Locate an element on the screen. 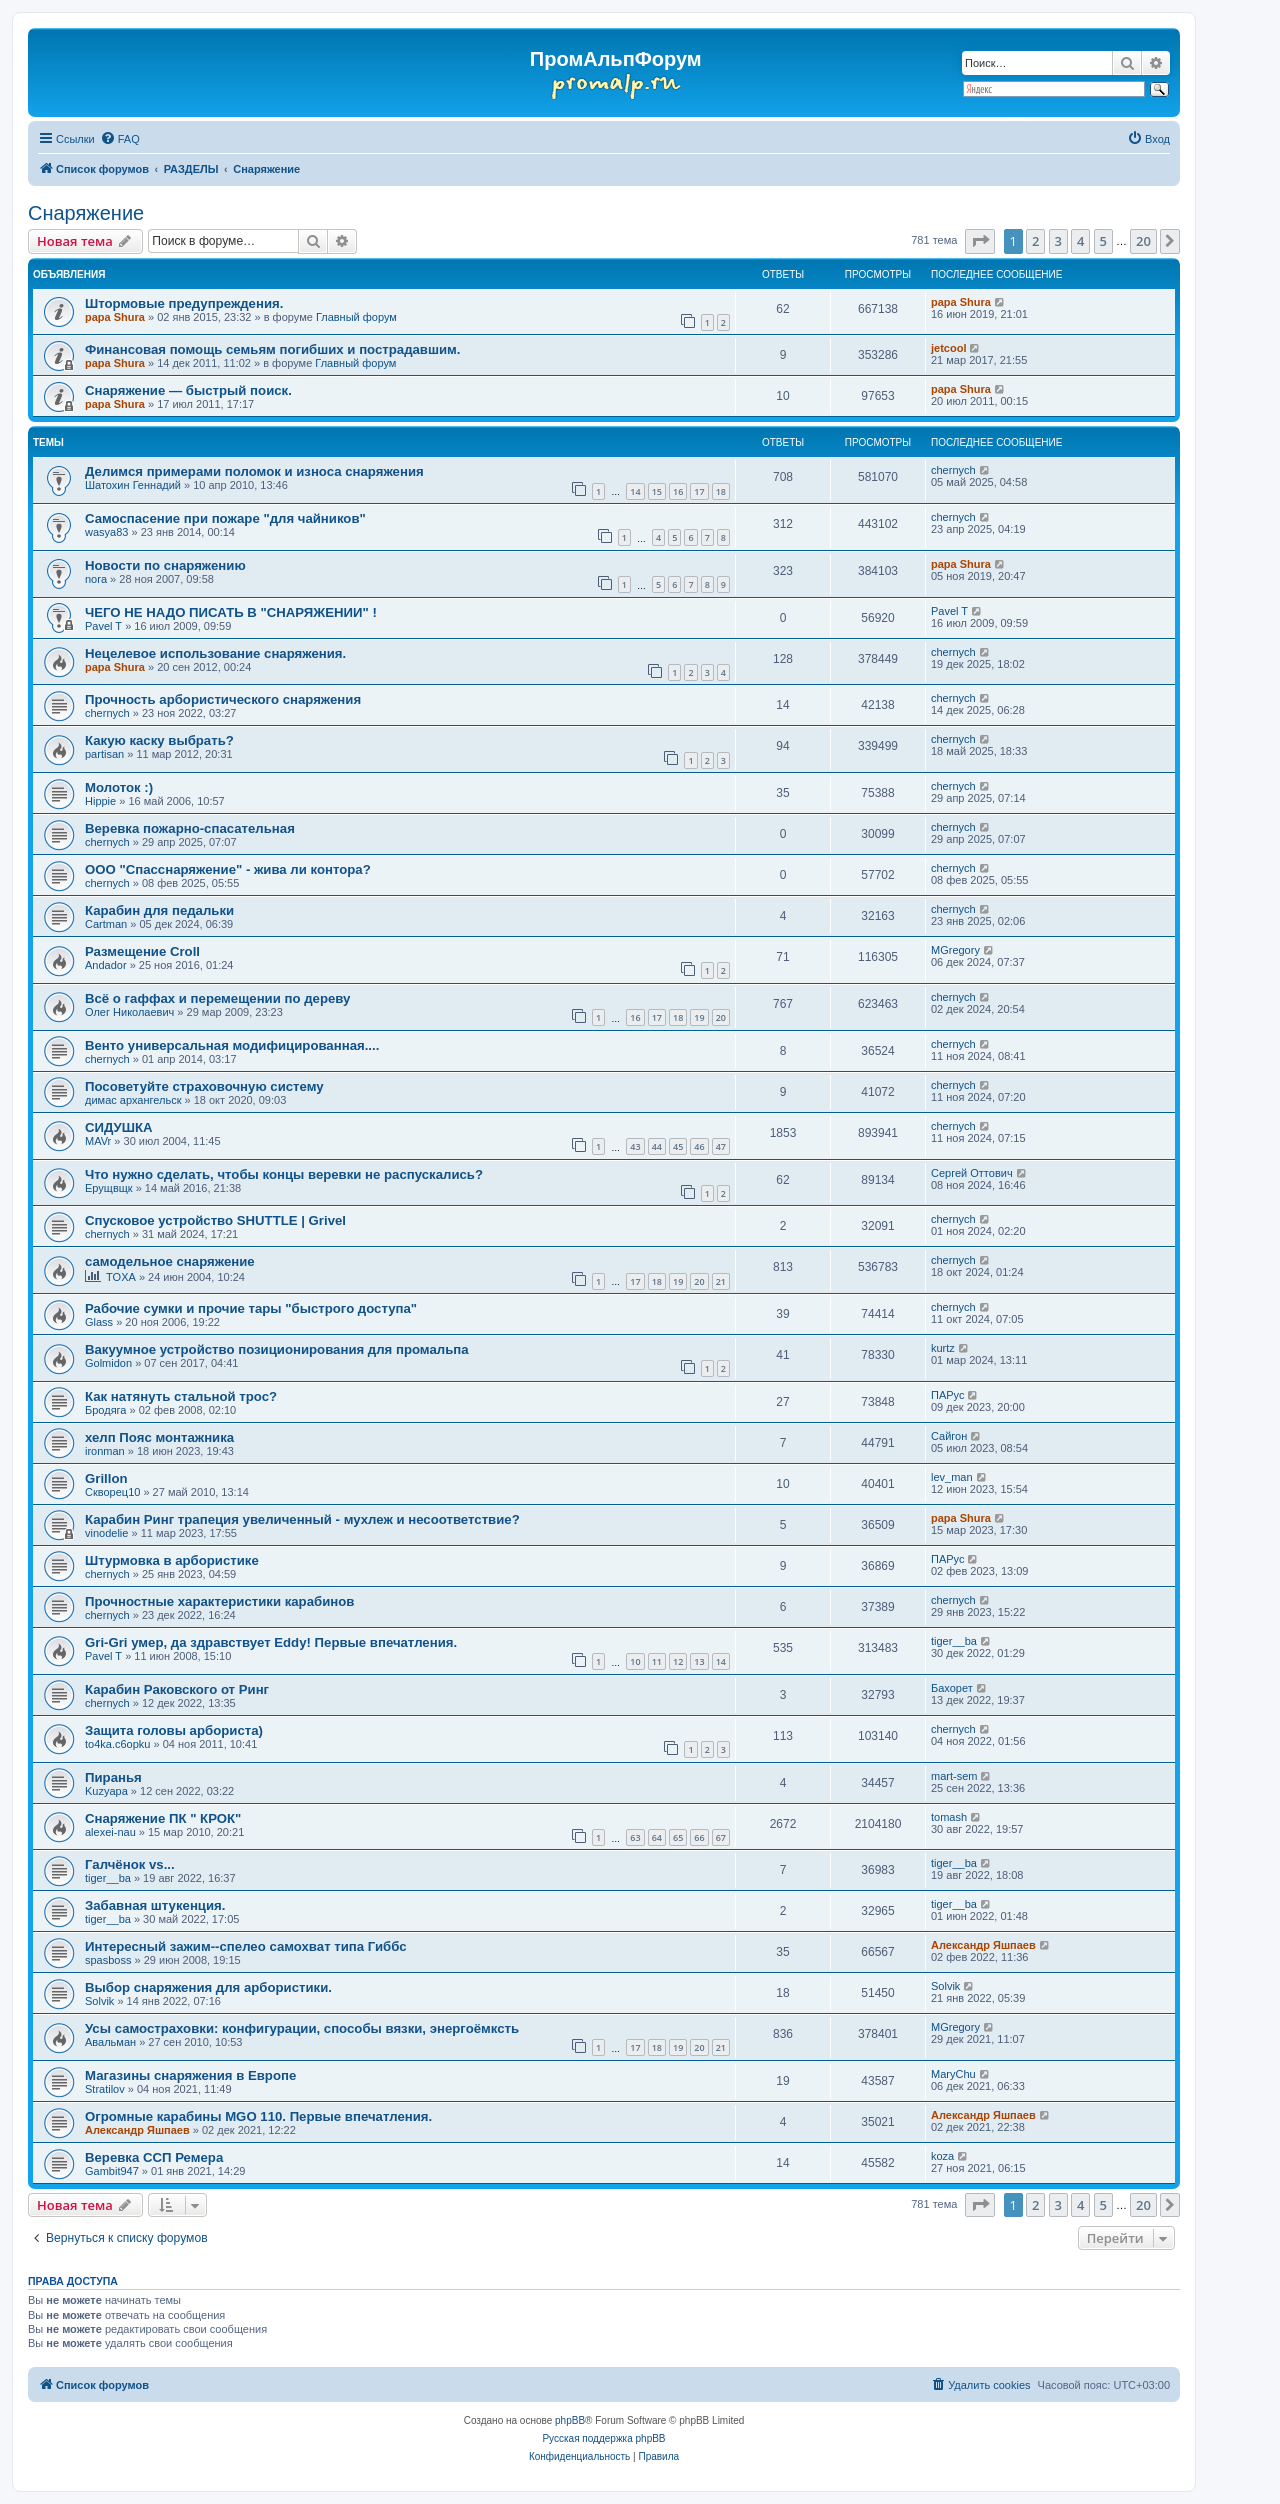 The width and height of the screenshot is (1280, 2504). самодельное снаряжение is located at coordinates (170, 1261).